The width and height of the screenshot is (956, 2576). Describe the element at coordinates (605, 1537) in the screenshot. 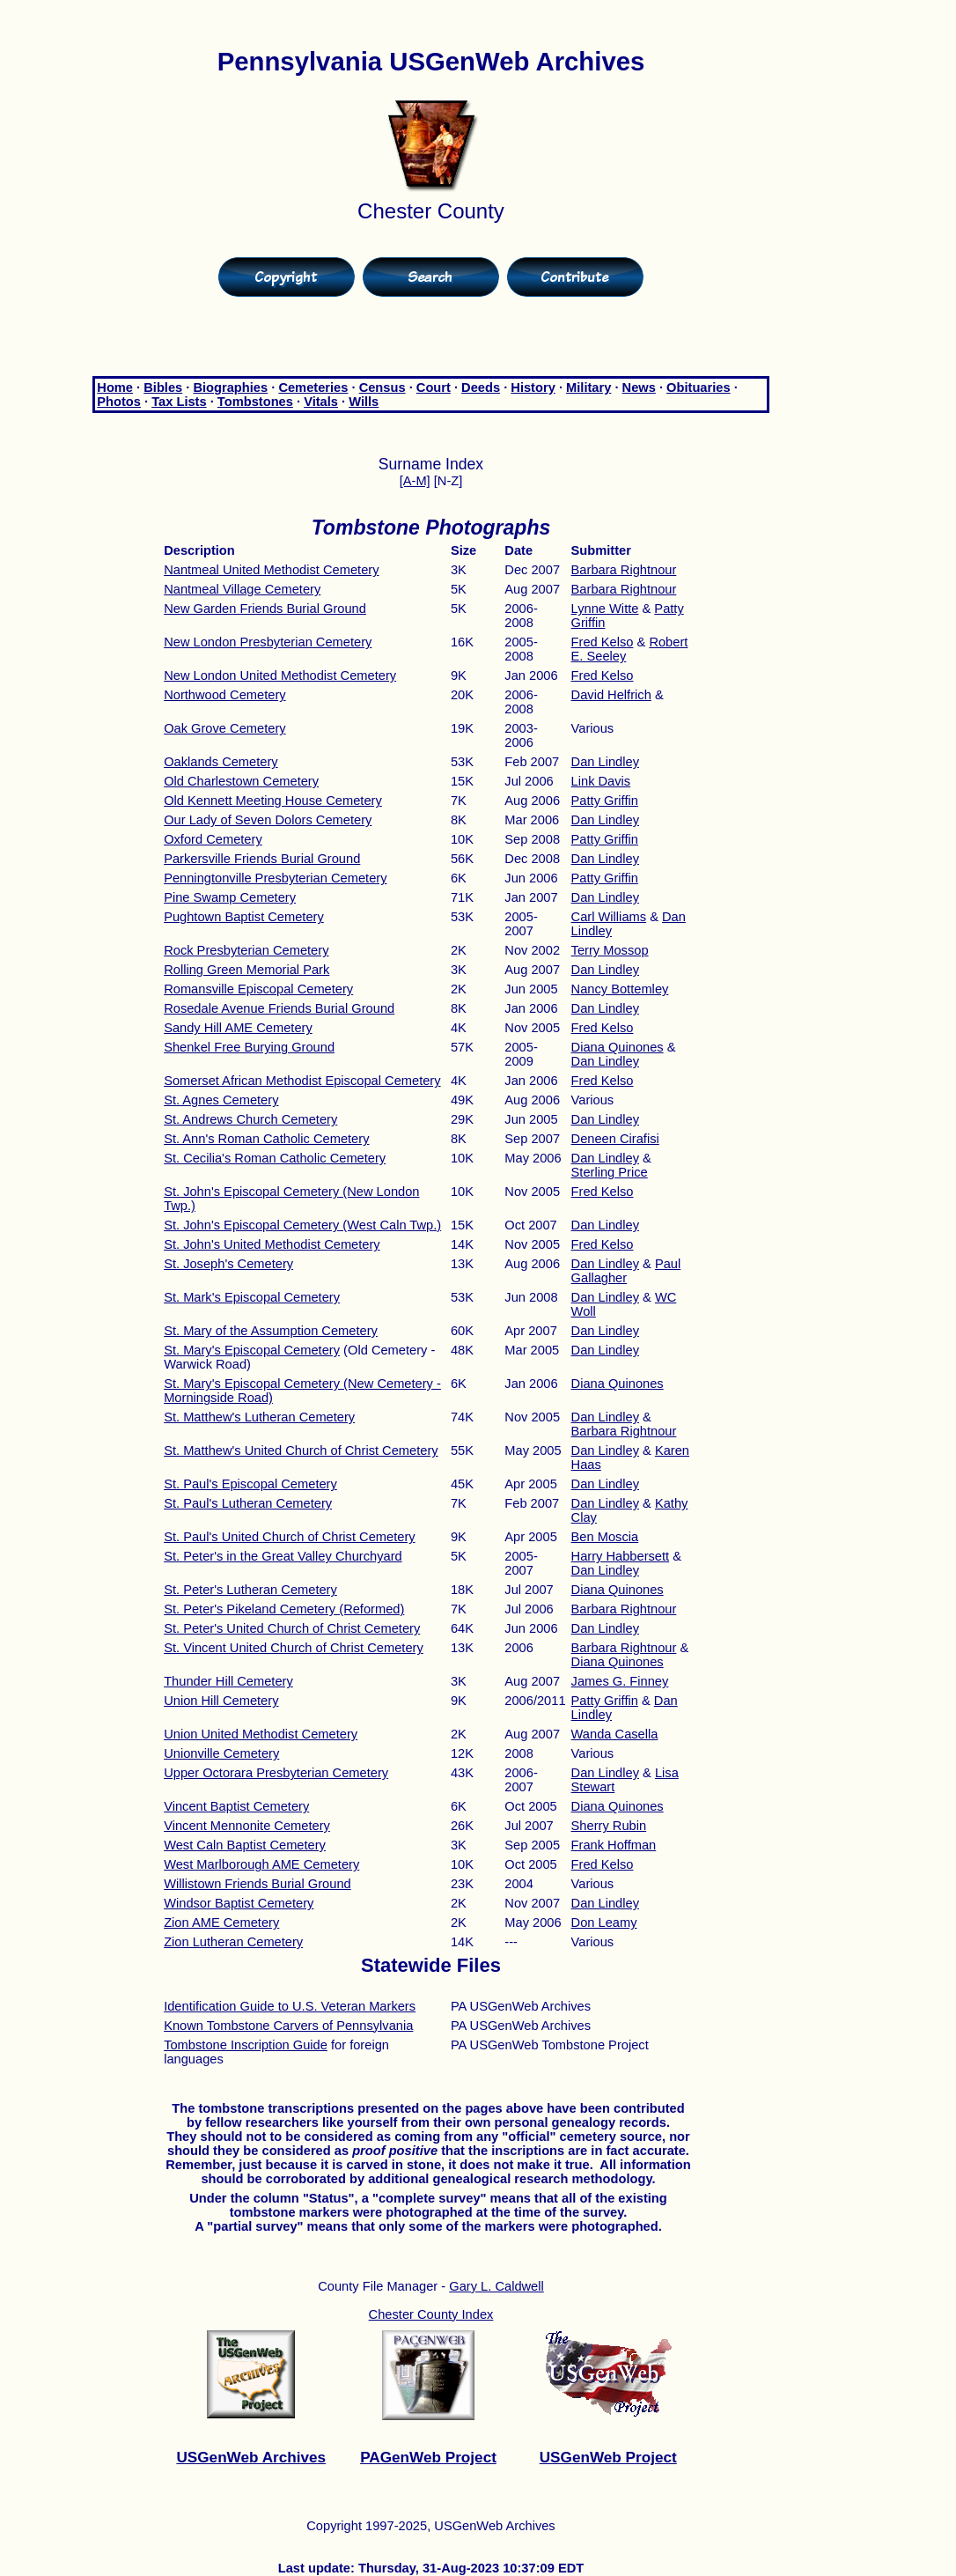

I see `Ben Moscia` at that location.